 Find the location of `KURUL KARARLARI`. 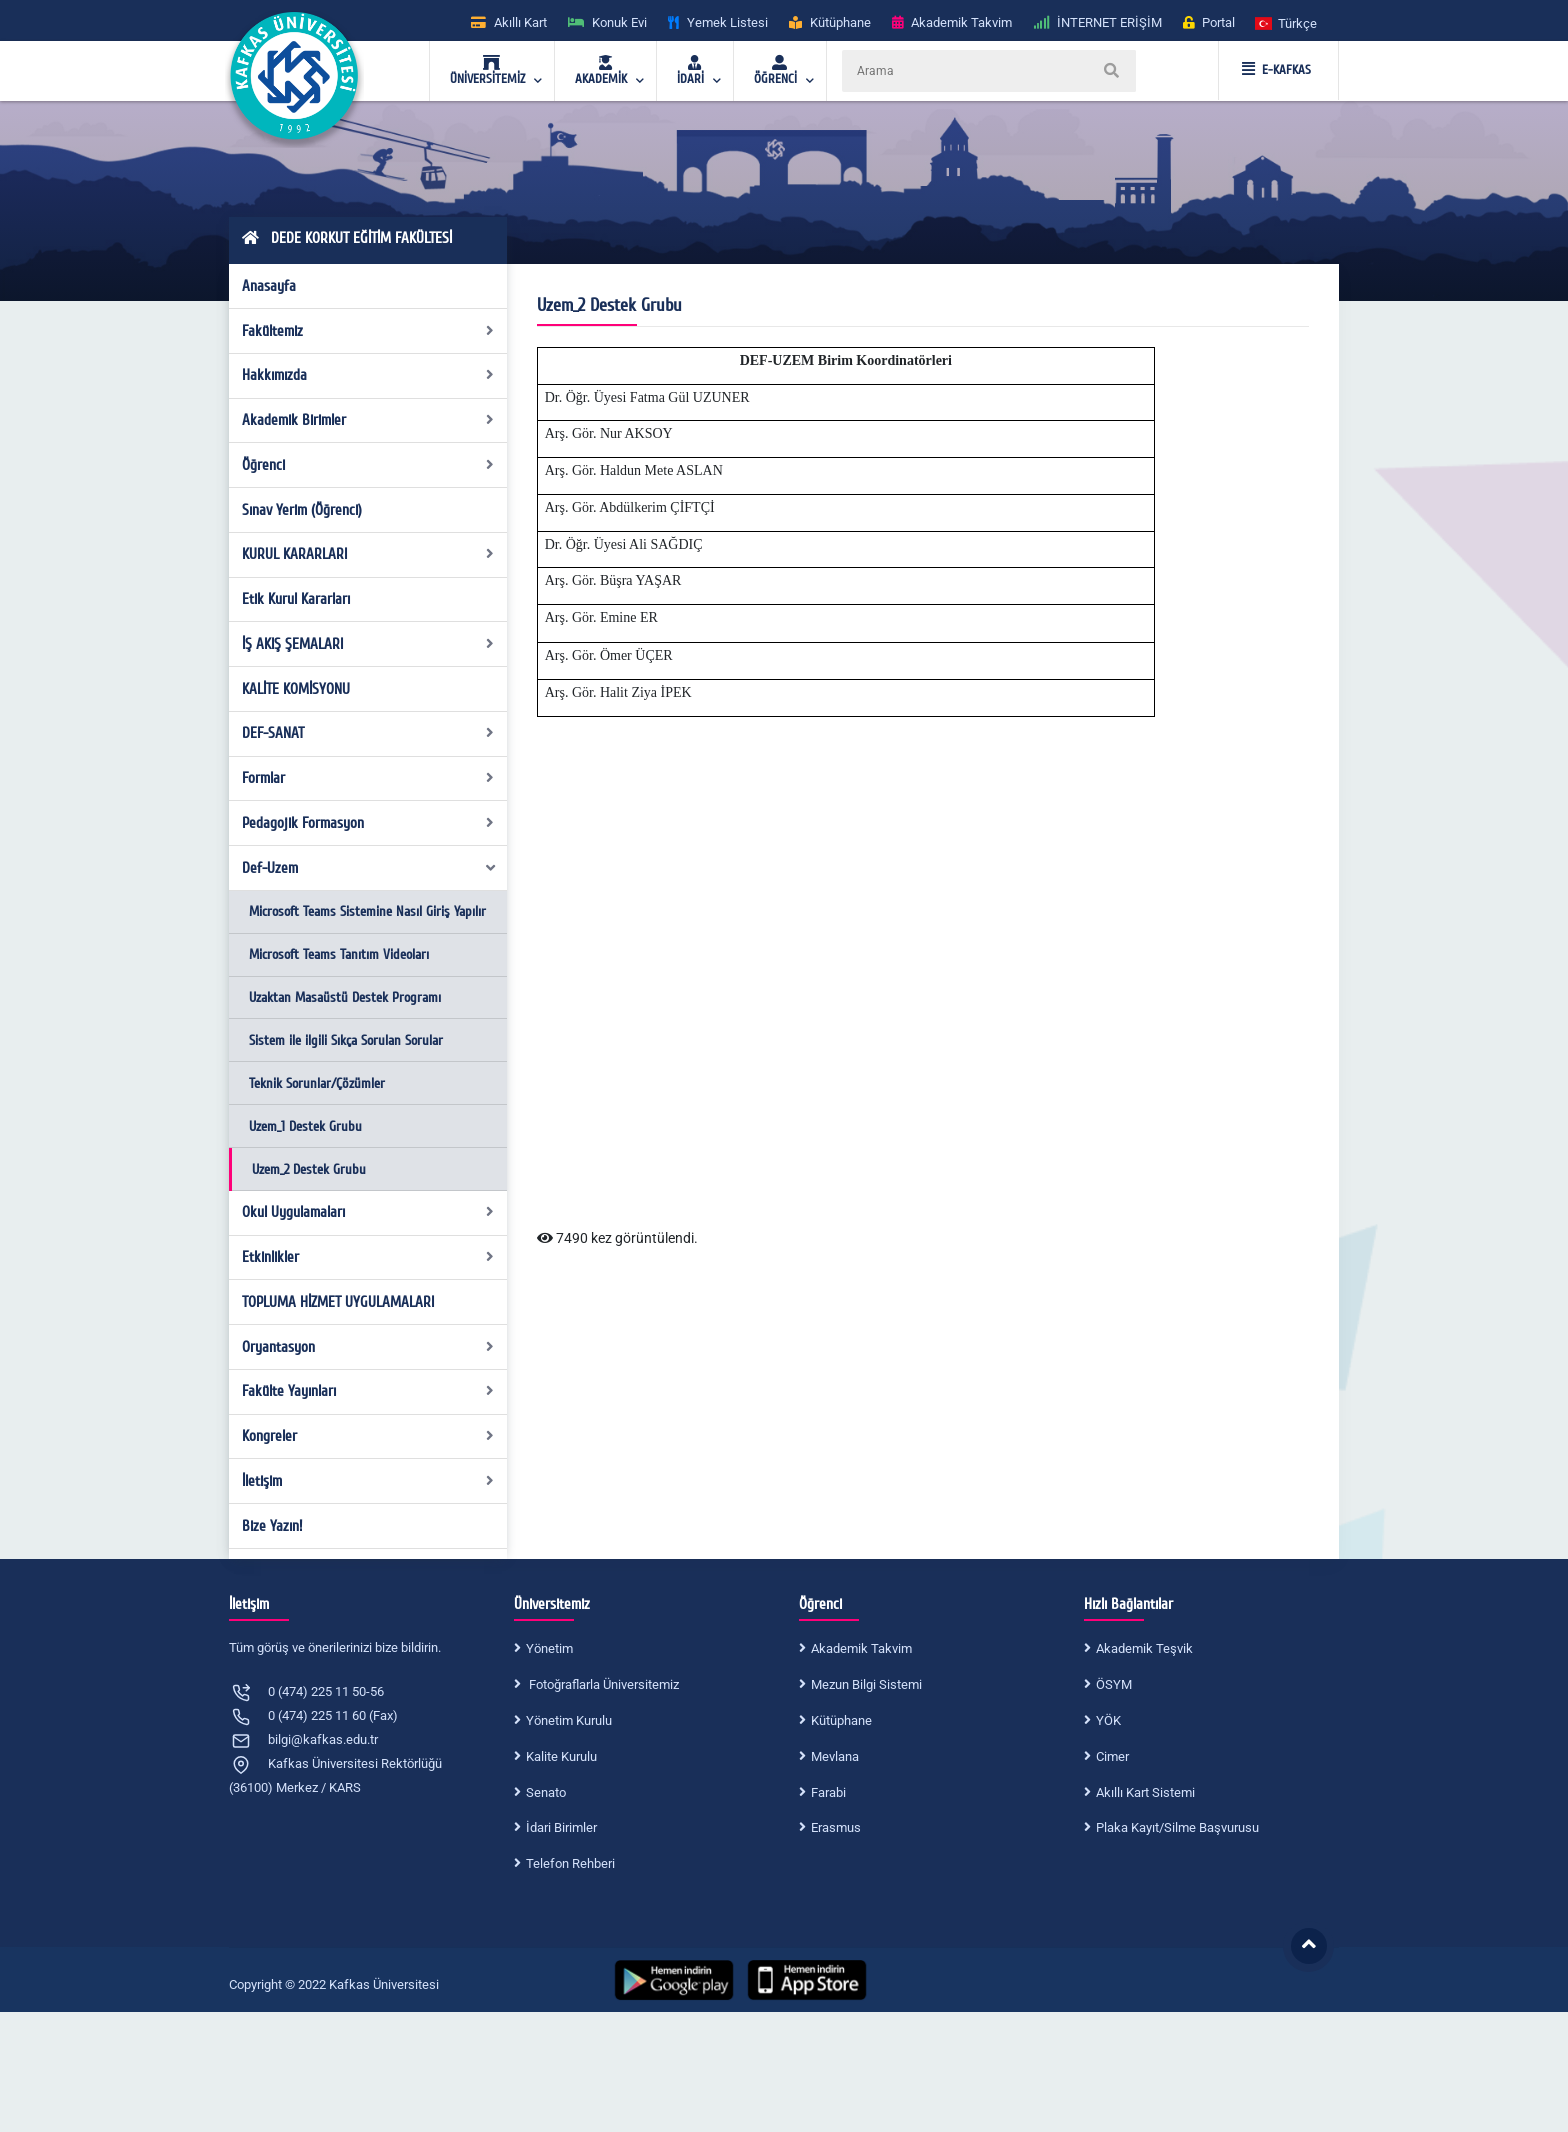

KURUL KARARLARI is located at coordinates (368, 554).